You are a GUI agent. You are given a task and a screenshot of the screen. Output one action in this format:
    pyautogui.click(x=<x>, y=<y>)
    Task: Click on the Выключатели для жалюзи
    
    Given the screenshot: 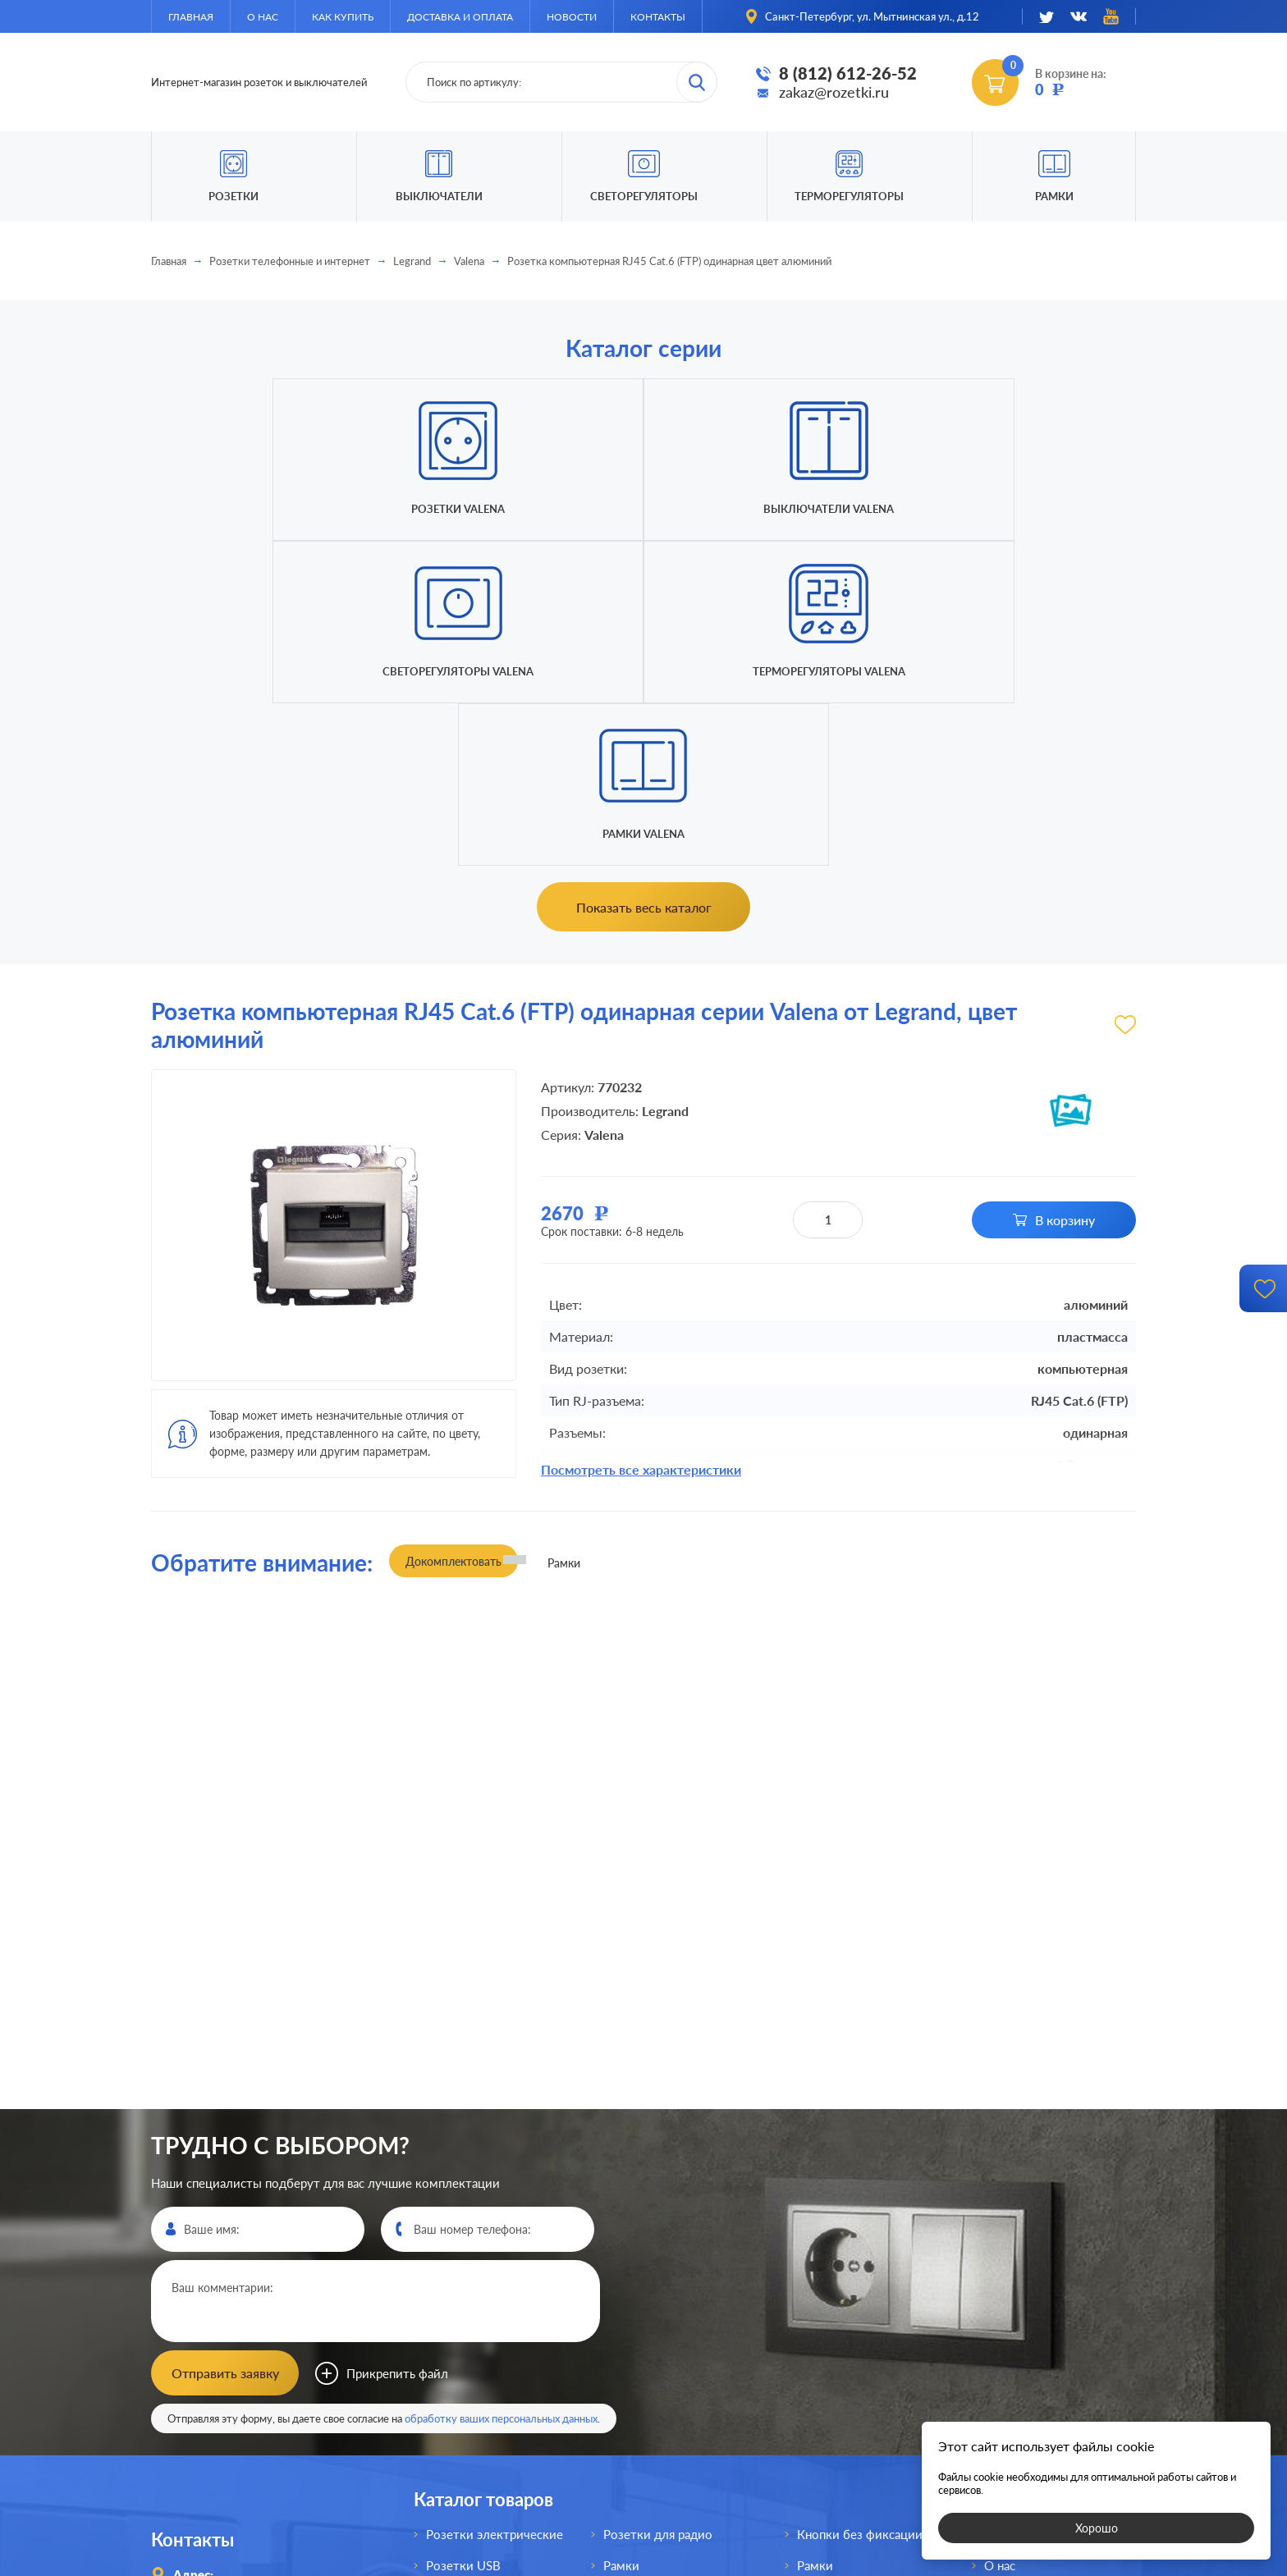 What is the action you would take?
    pyautogui.click(x=680, y=2393)
    